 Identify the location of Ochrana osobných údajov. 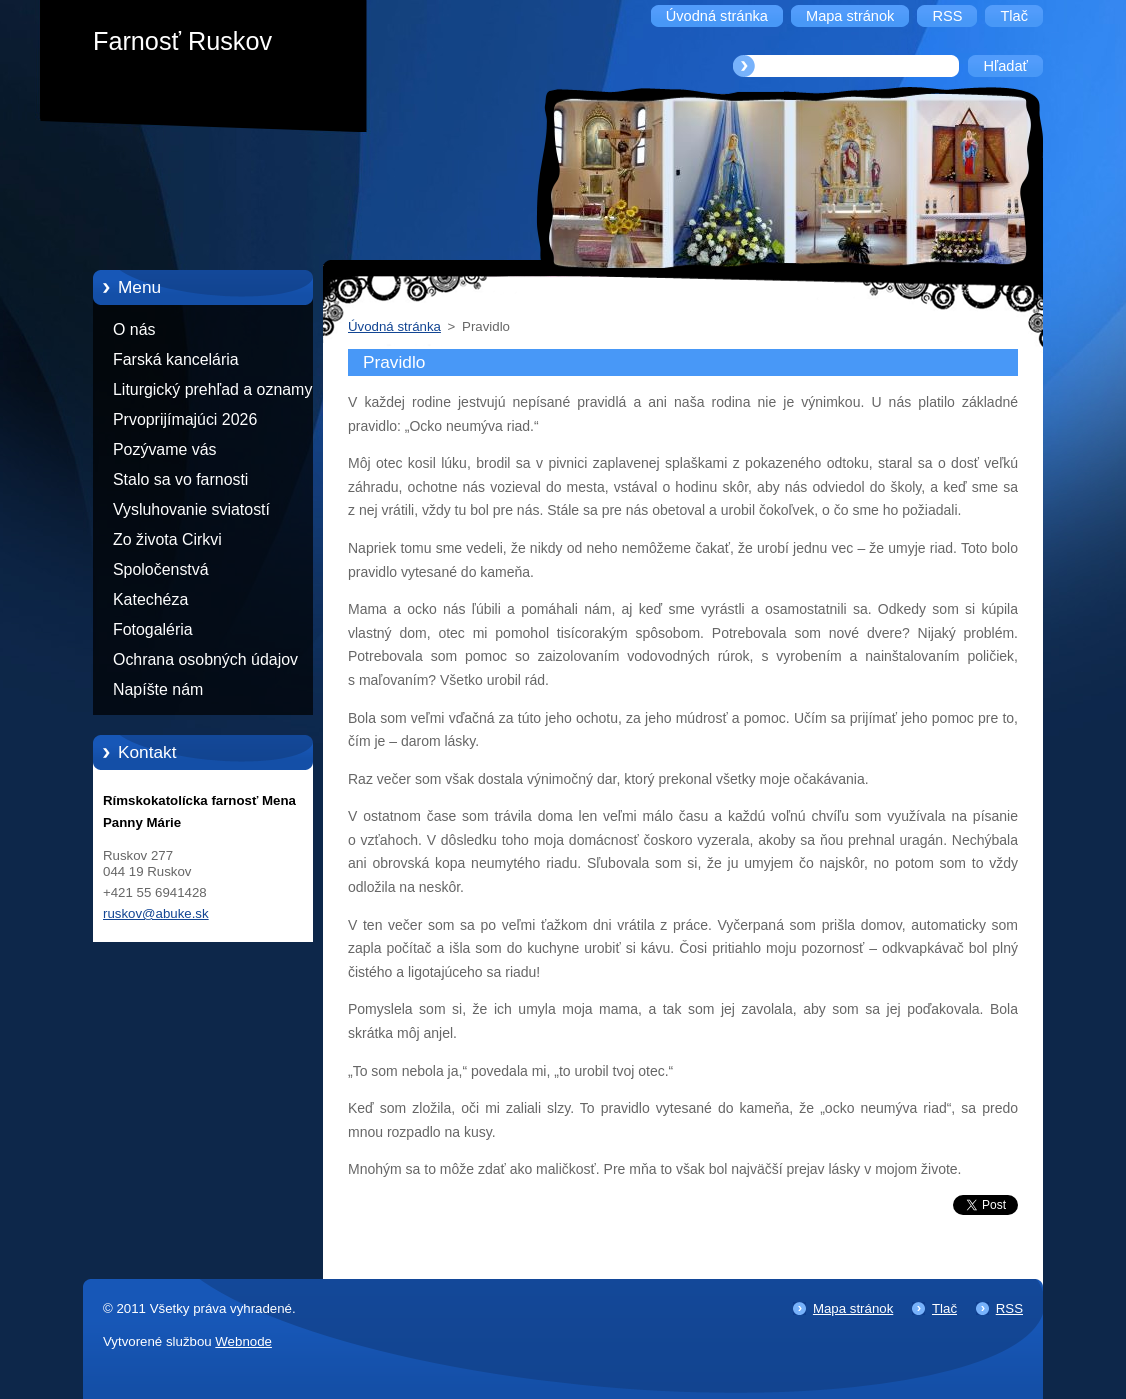
(205, 659).